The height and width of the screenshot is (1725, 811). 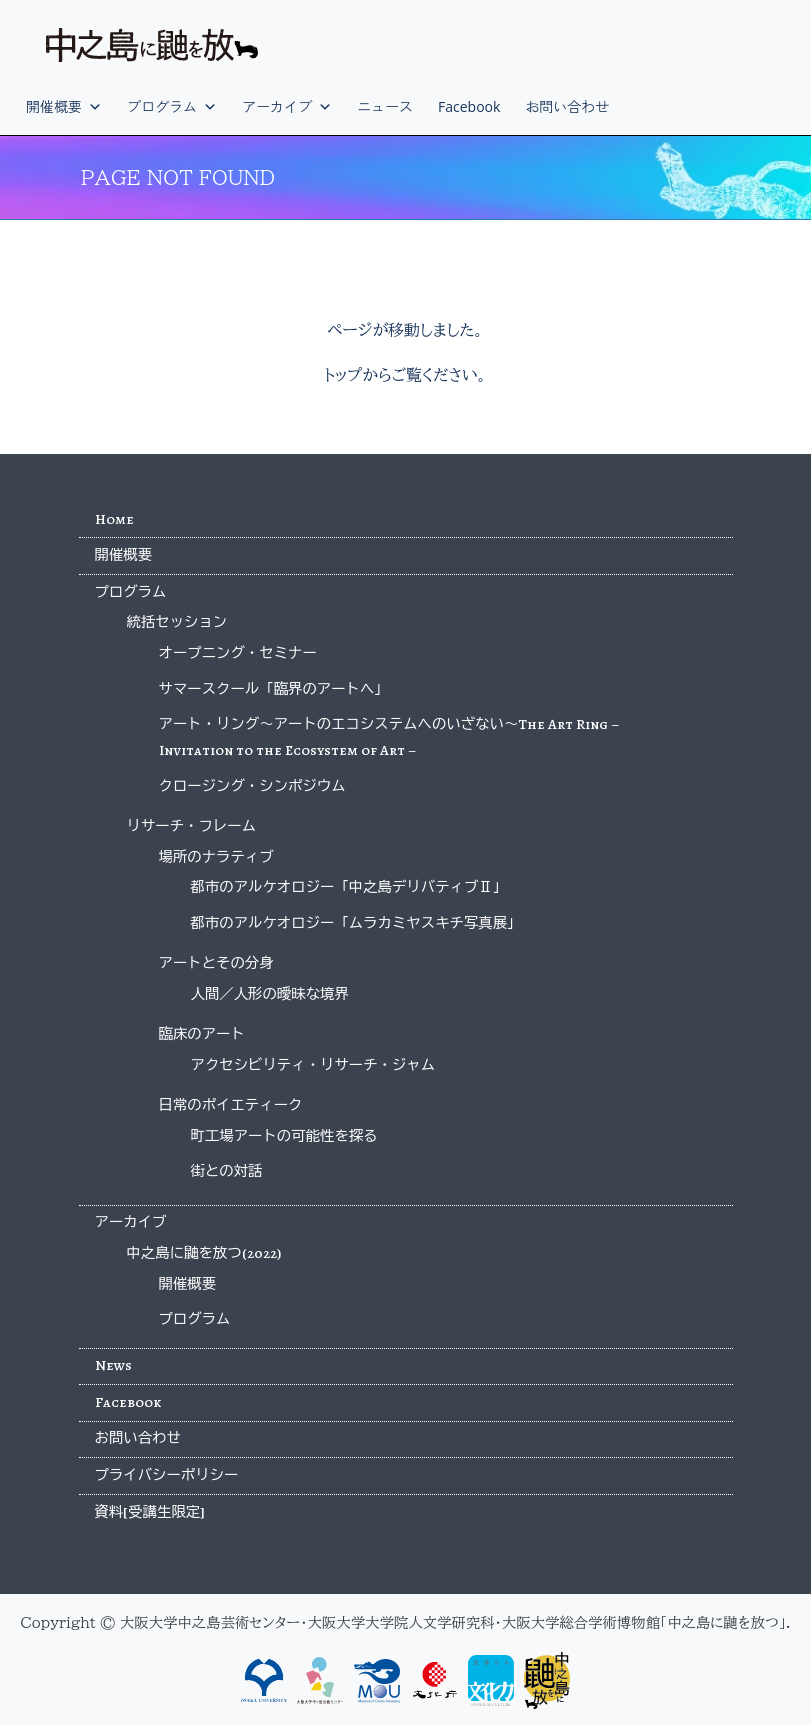 What do you see at coordinates (216, 963) in the screenshot?
I see `アートとその分身` at bounding box center [216, 963].